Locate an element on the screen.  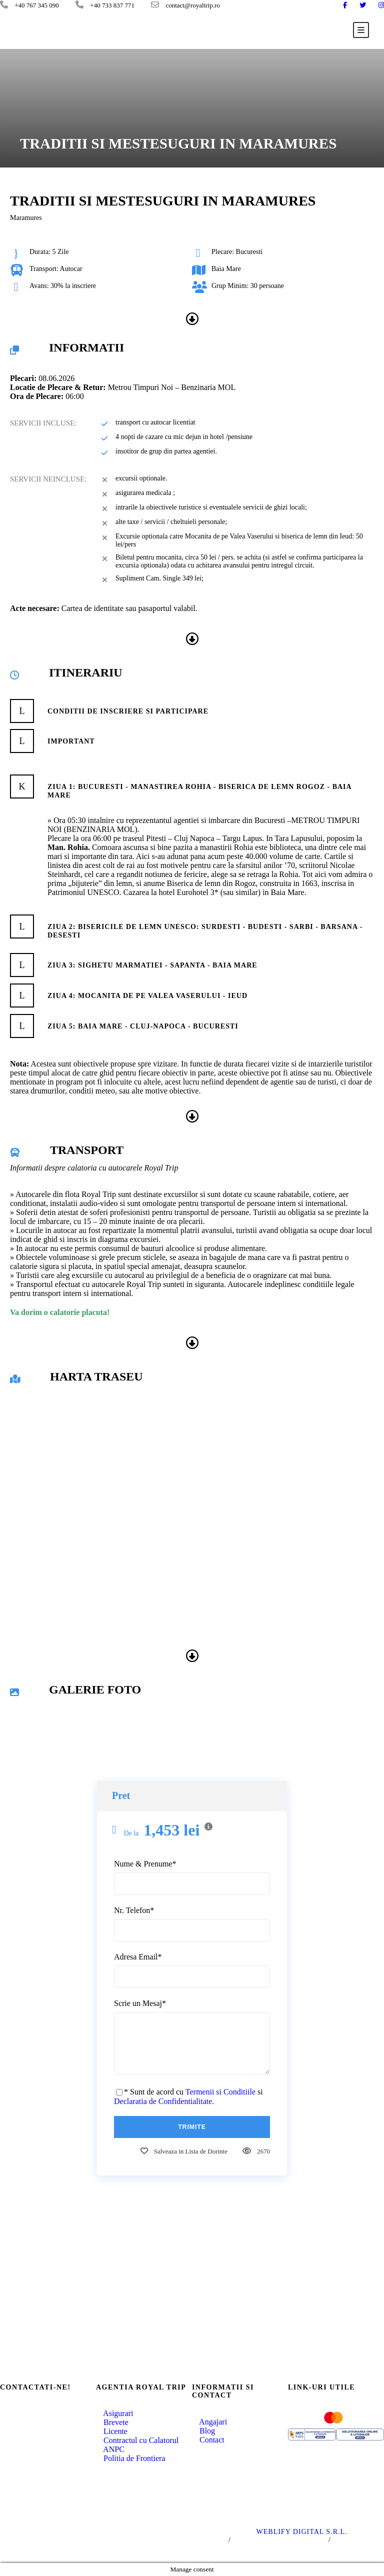
Politia de Frontiera is located at coordinates (131, 2458).